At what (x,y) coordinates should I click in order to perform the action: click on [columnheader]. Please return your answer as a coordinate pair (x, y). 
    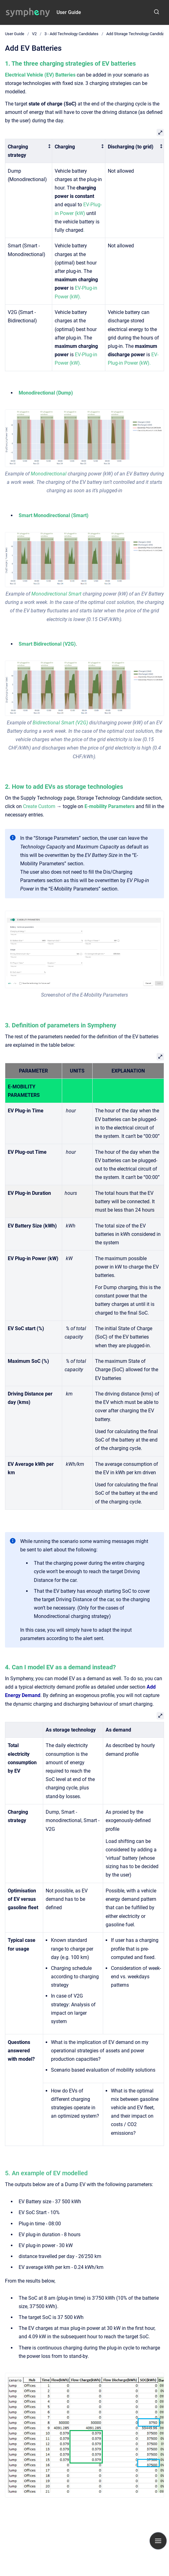
    Looking at the image, I should click on (28, 151).